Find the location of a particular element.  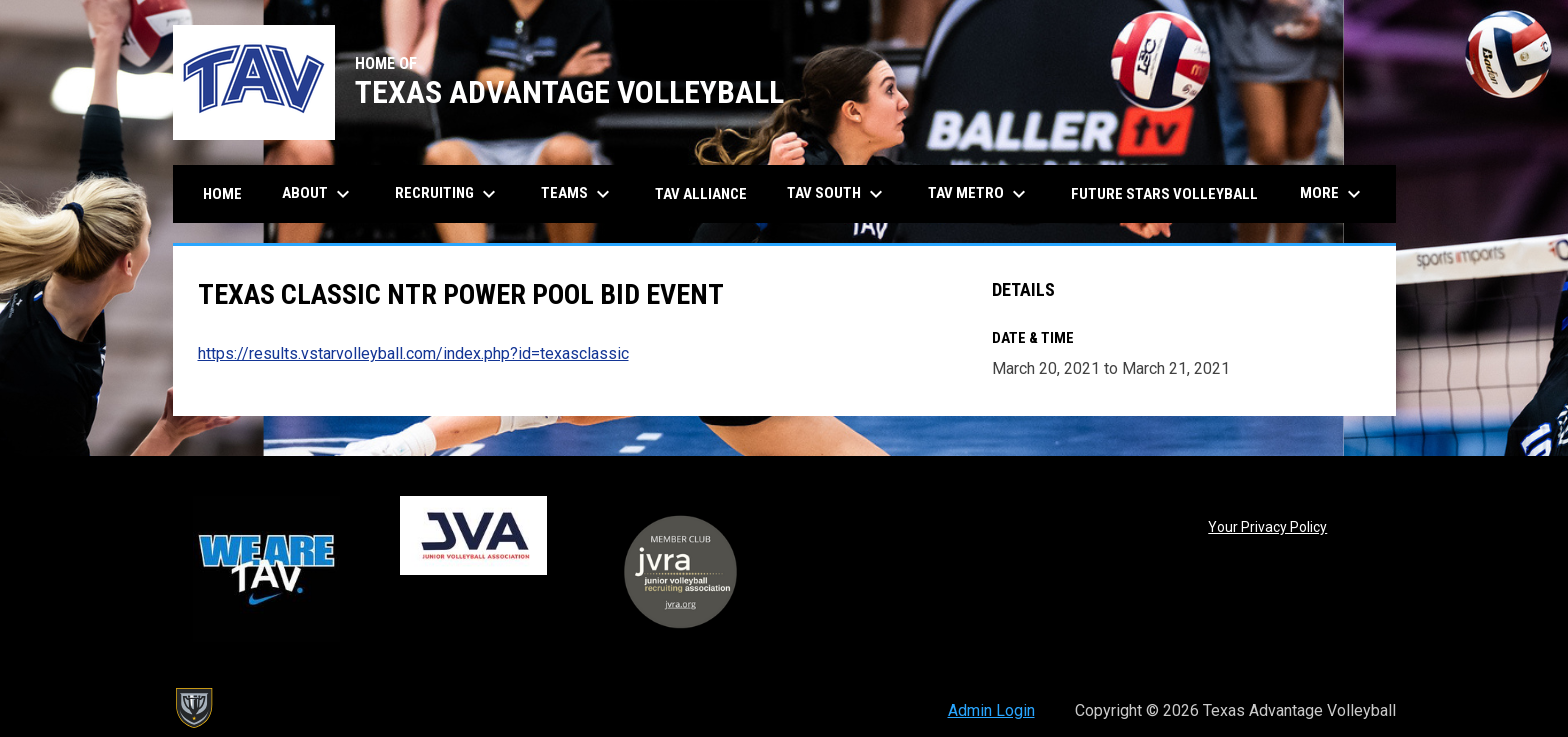

Home [menuitem] is located at coordinates (222, 194).